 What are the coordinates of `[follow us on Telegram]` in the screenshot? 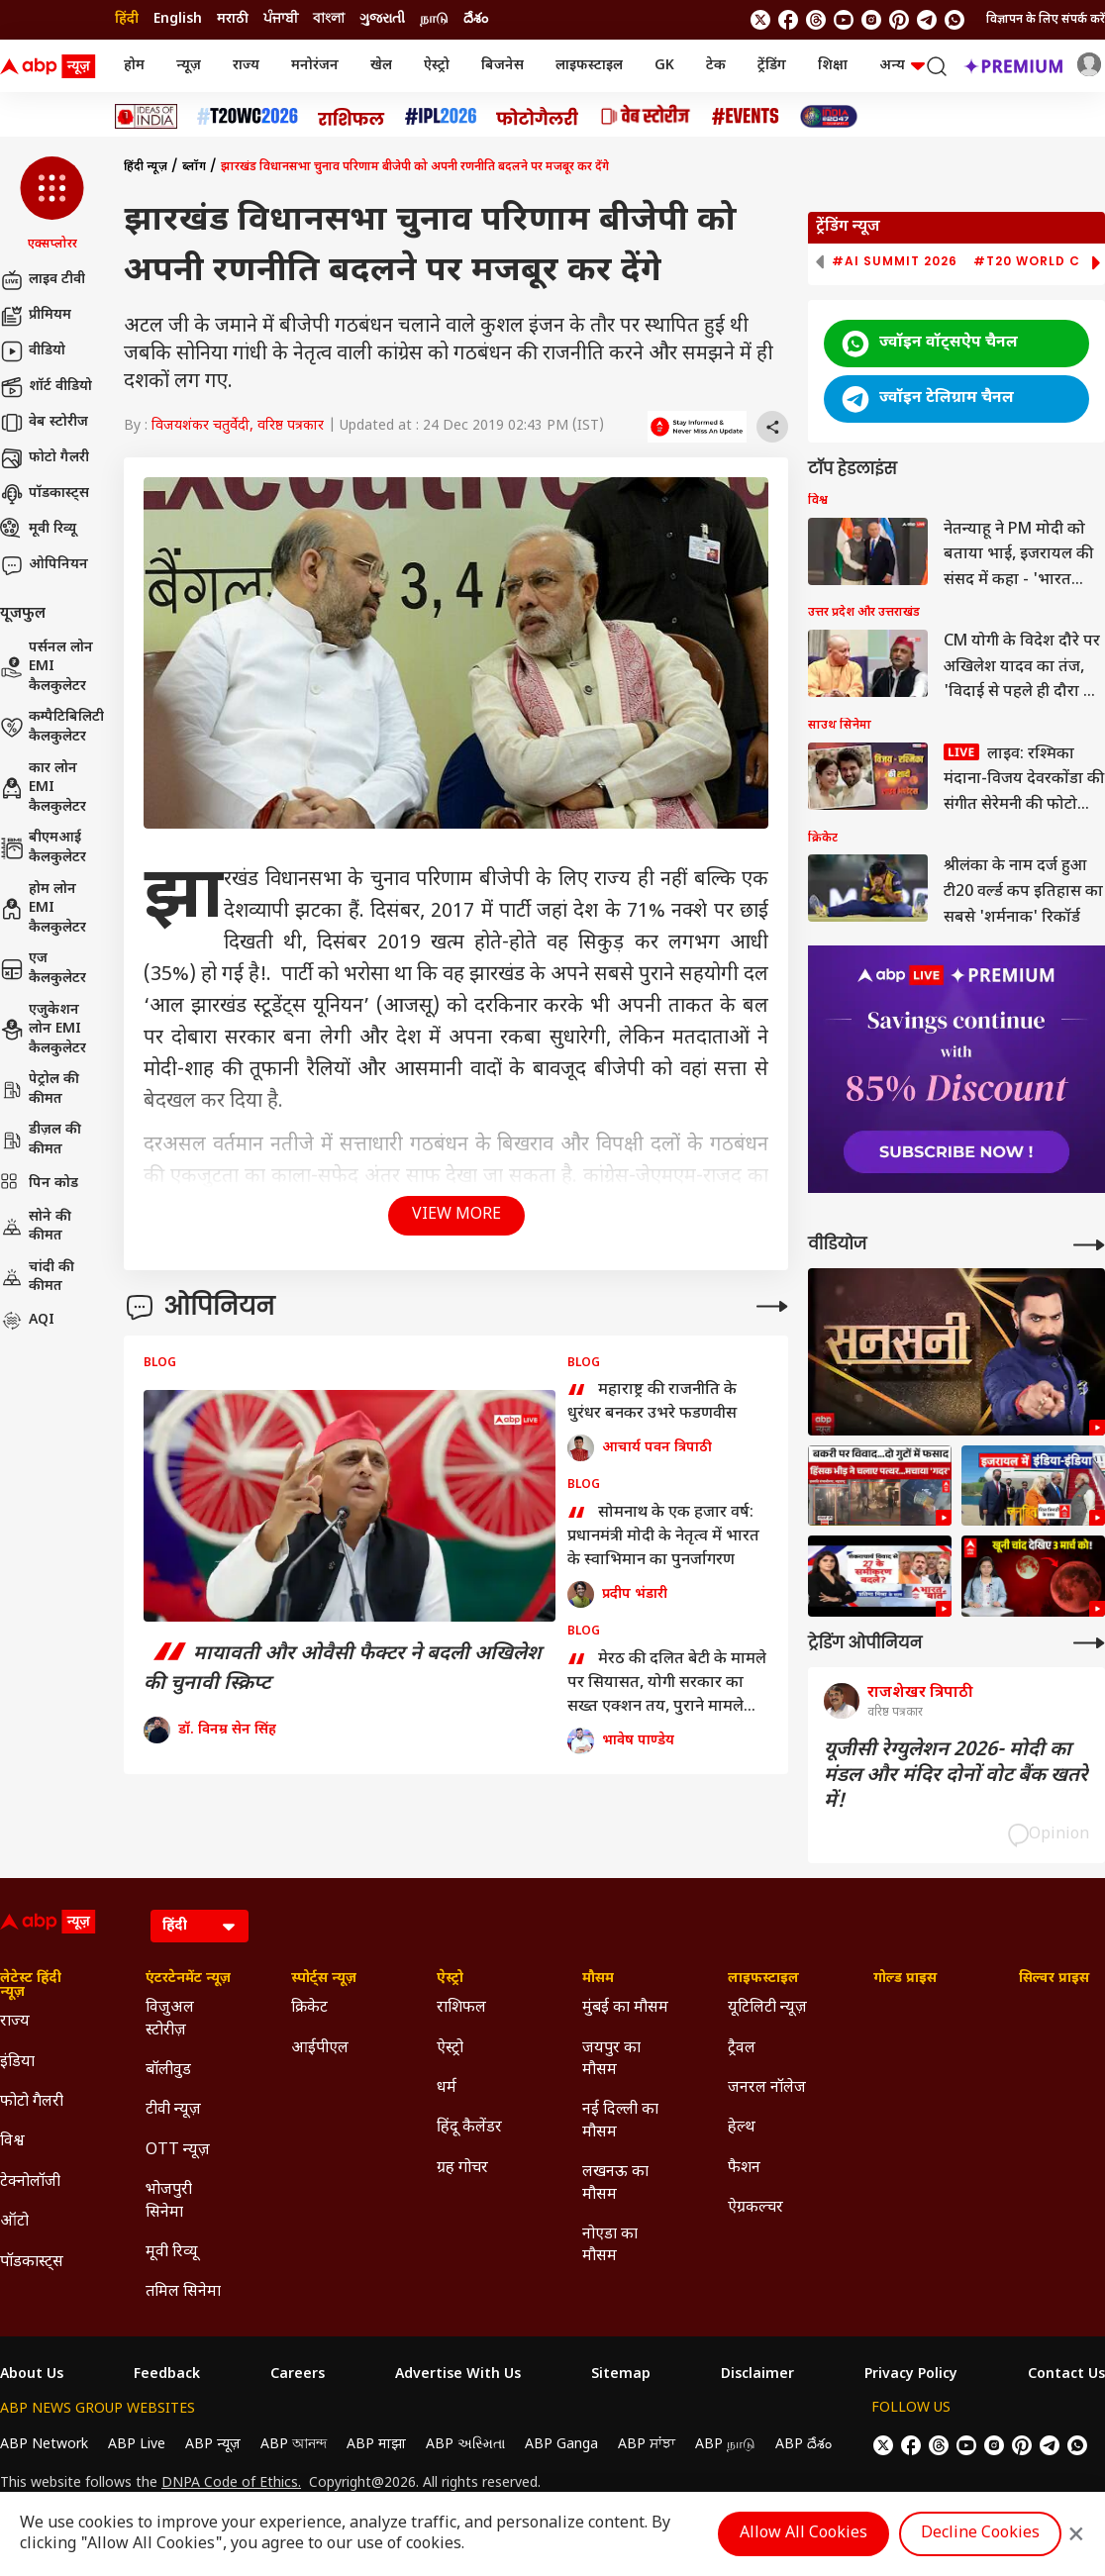 It's located at (927, 20).